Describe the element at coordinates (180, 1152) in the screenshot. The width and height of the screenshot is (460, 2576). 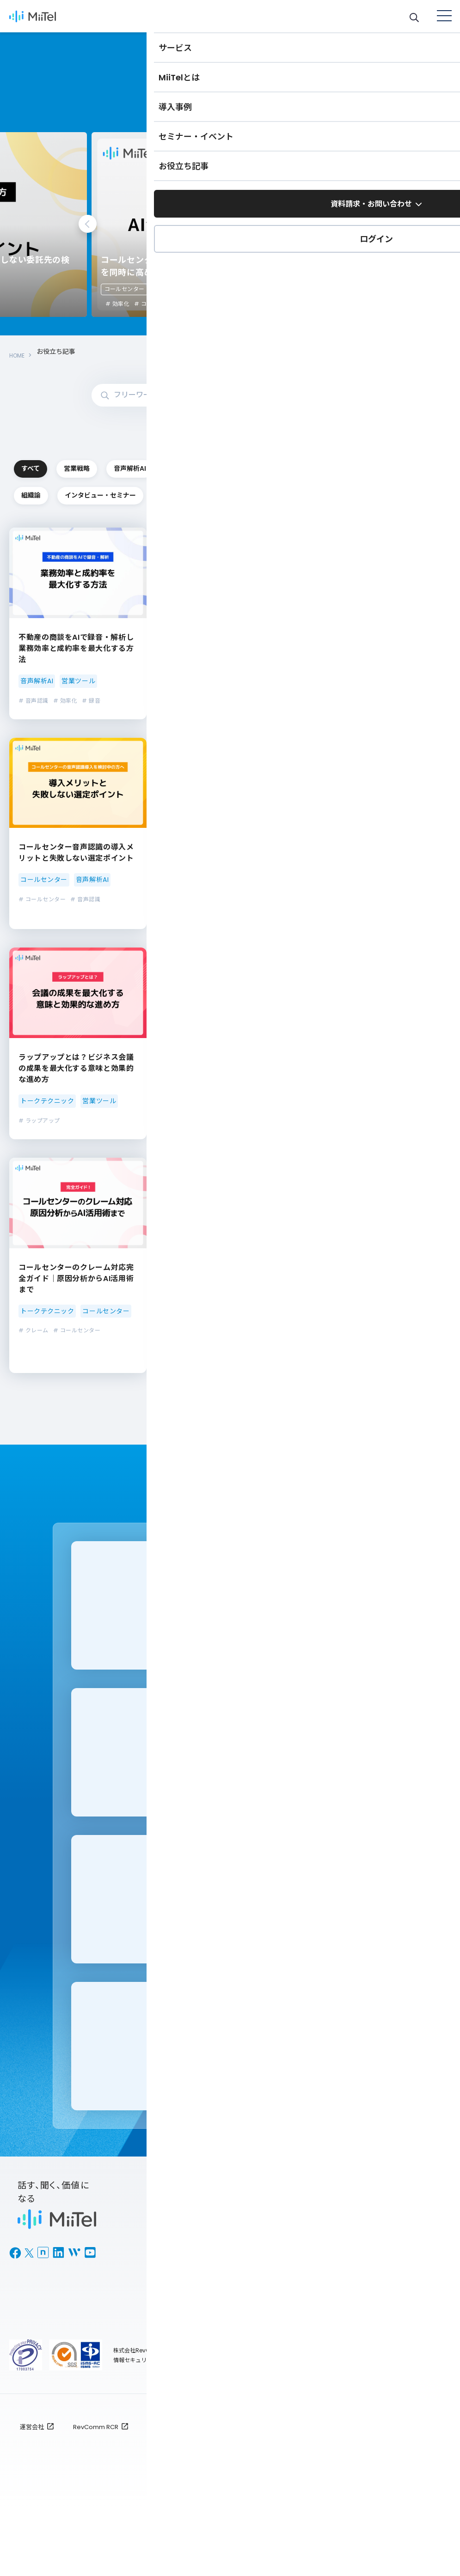
I see `# ACD` at that location.